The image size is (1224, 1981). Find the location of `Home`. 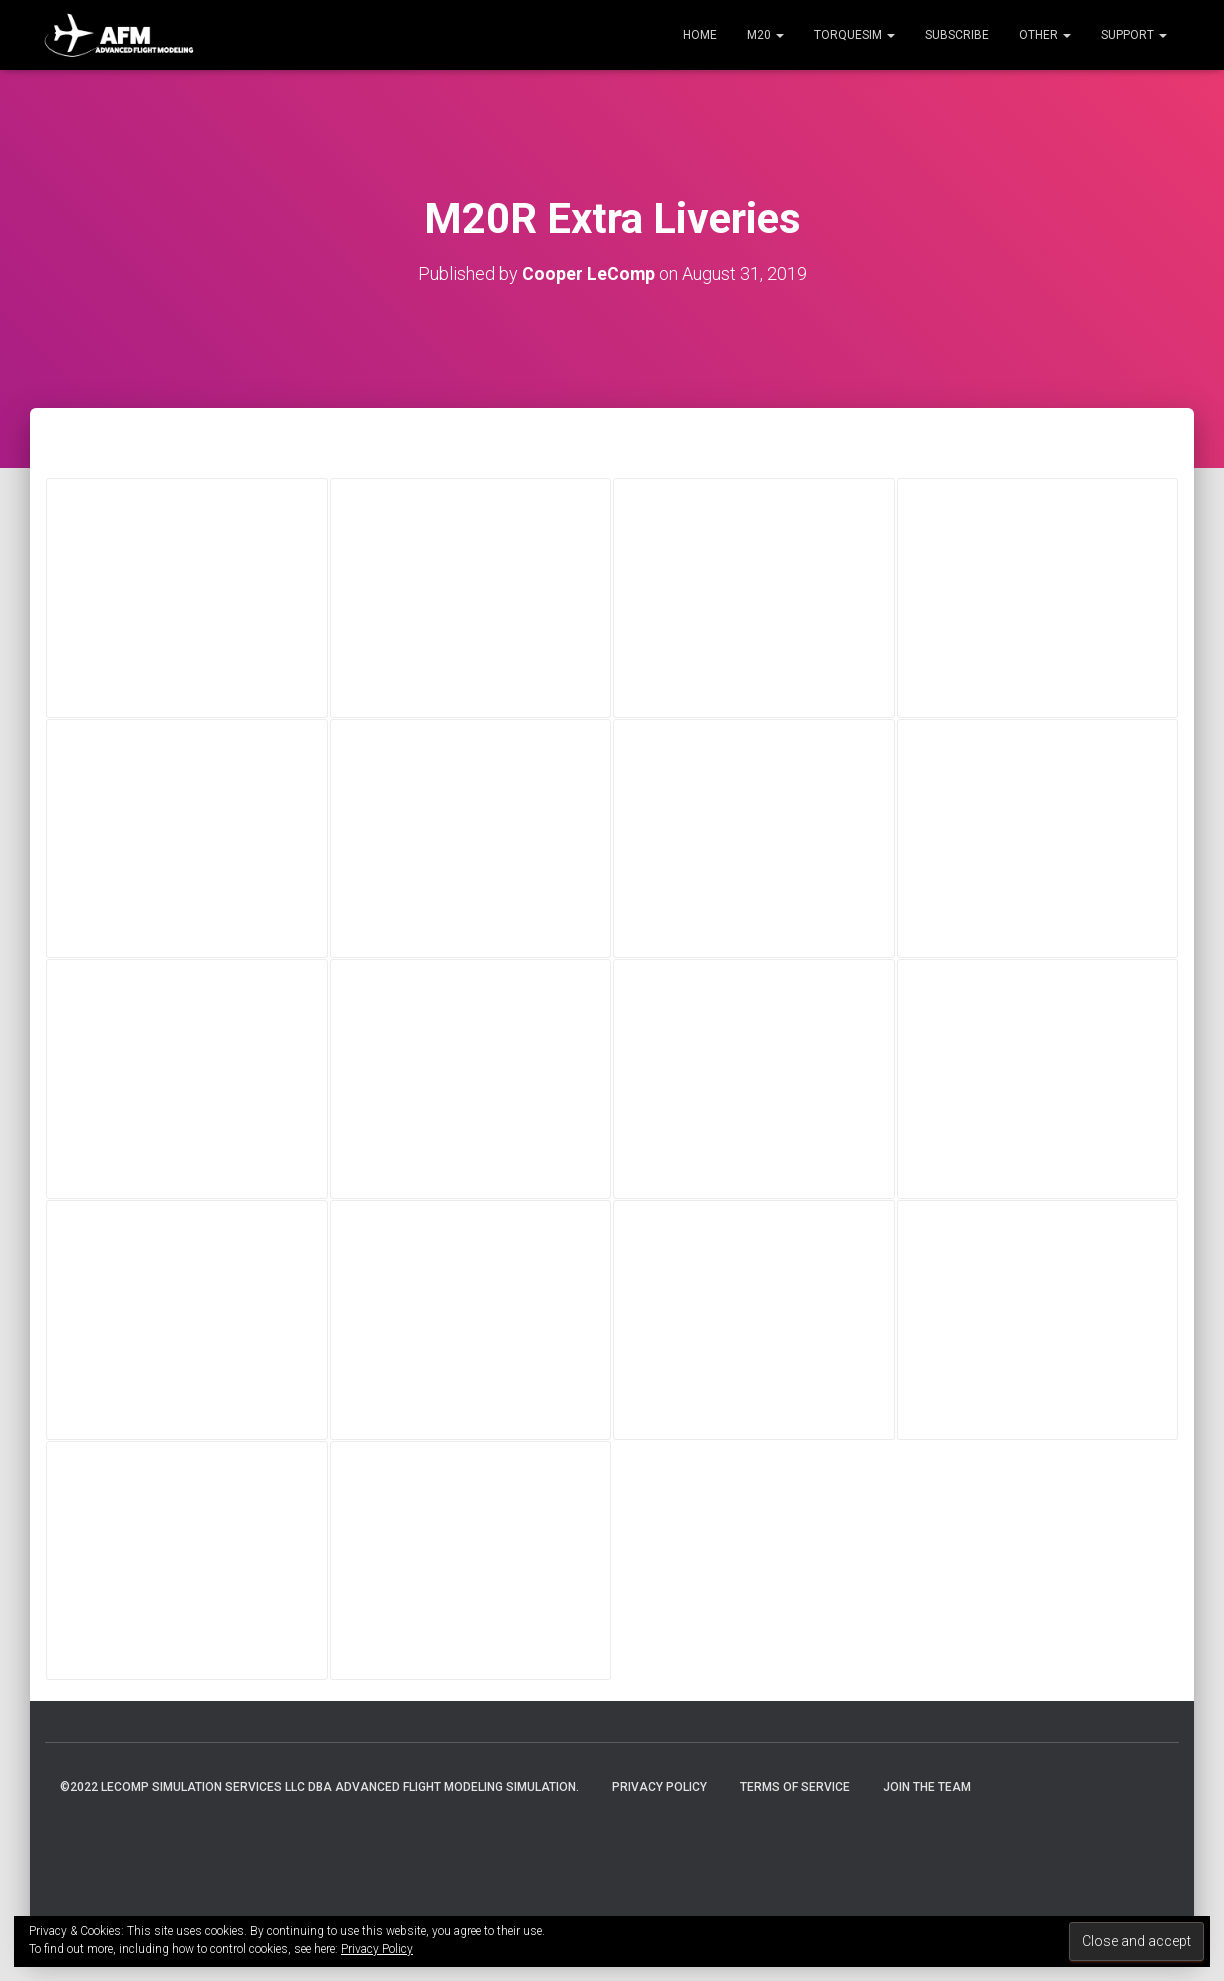

Home is located at coordinates (700, 35).